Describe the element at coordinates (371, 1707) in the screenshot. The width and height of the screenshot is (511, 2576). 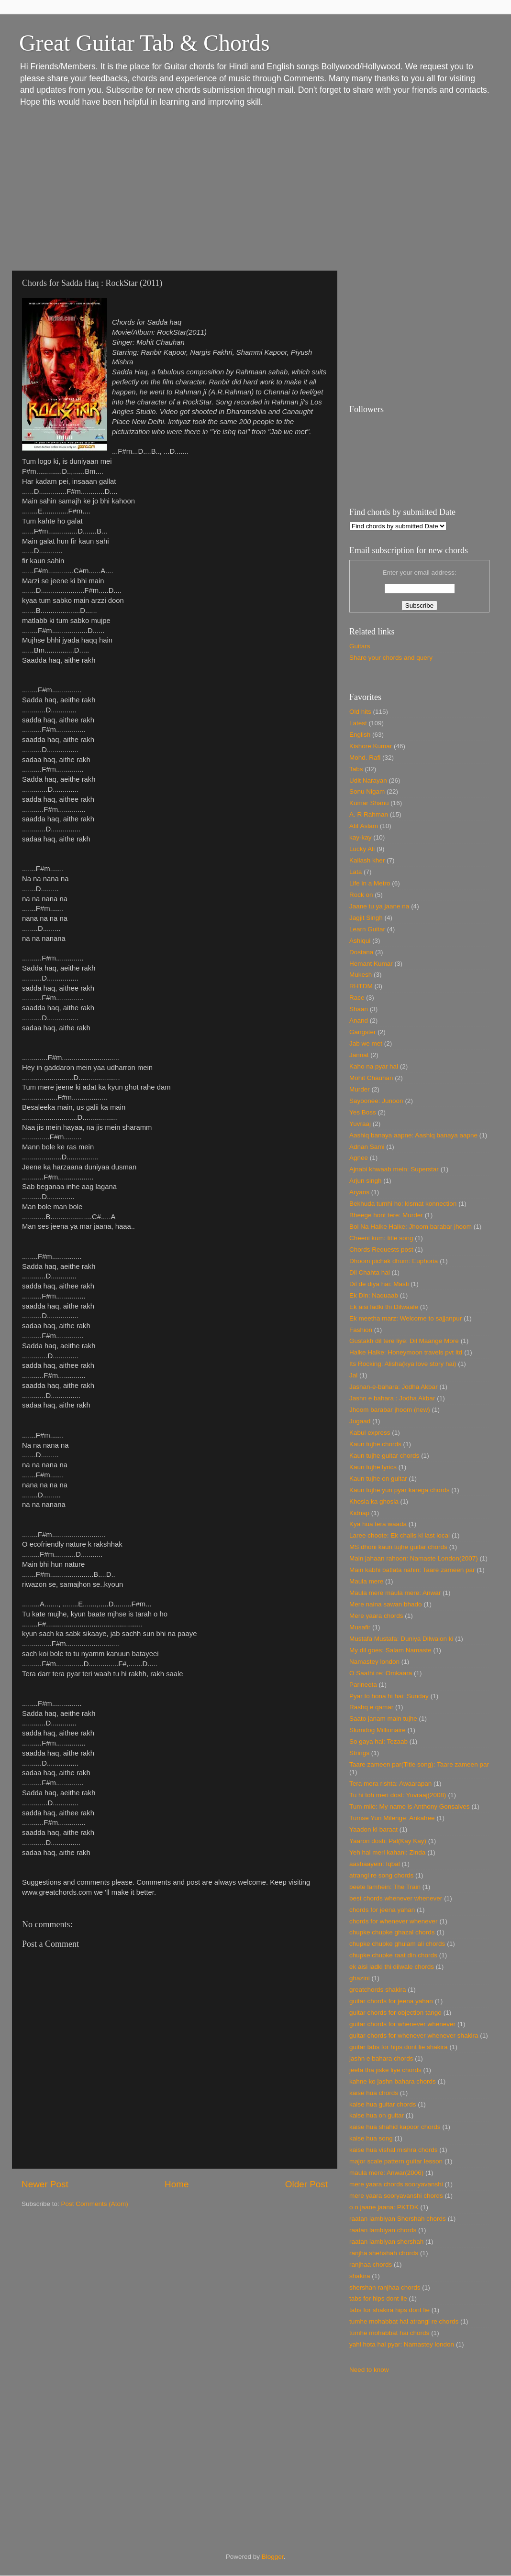
I see `Rashq e qamar` at that location.